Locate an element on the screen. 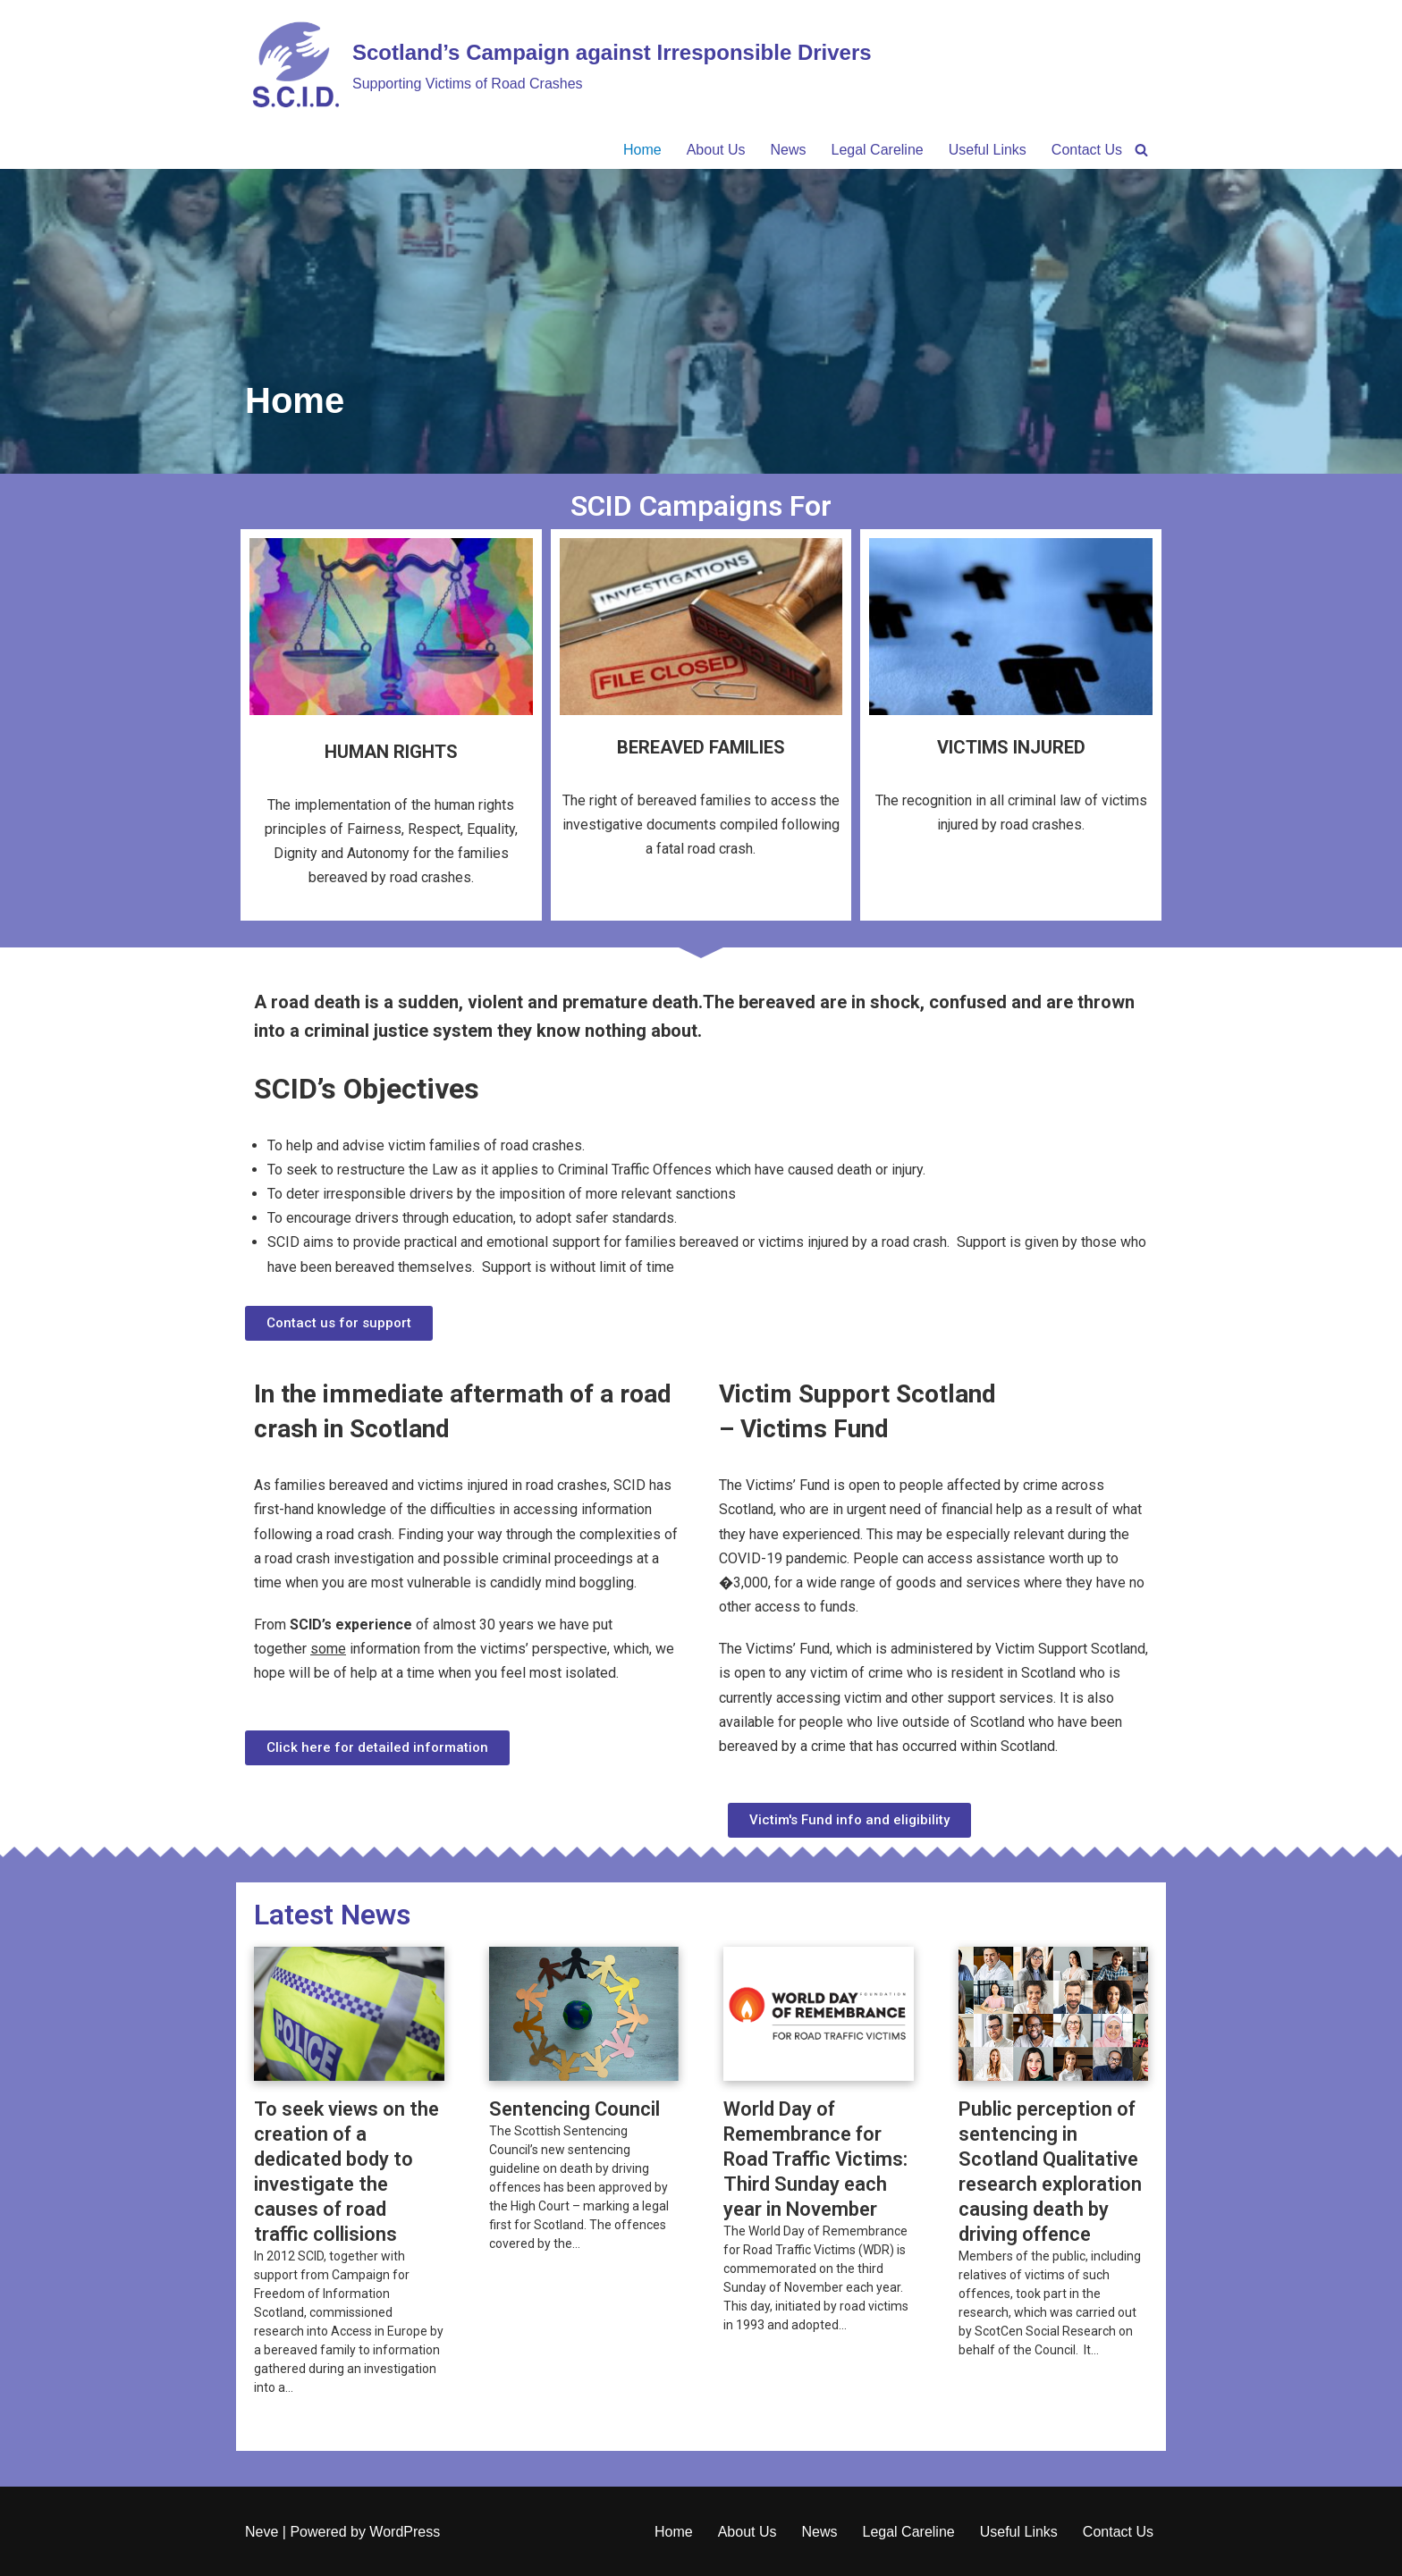 The width and height of the screenshot is (1402, 2576). News is located at coordinates (789, 149).